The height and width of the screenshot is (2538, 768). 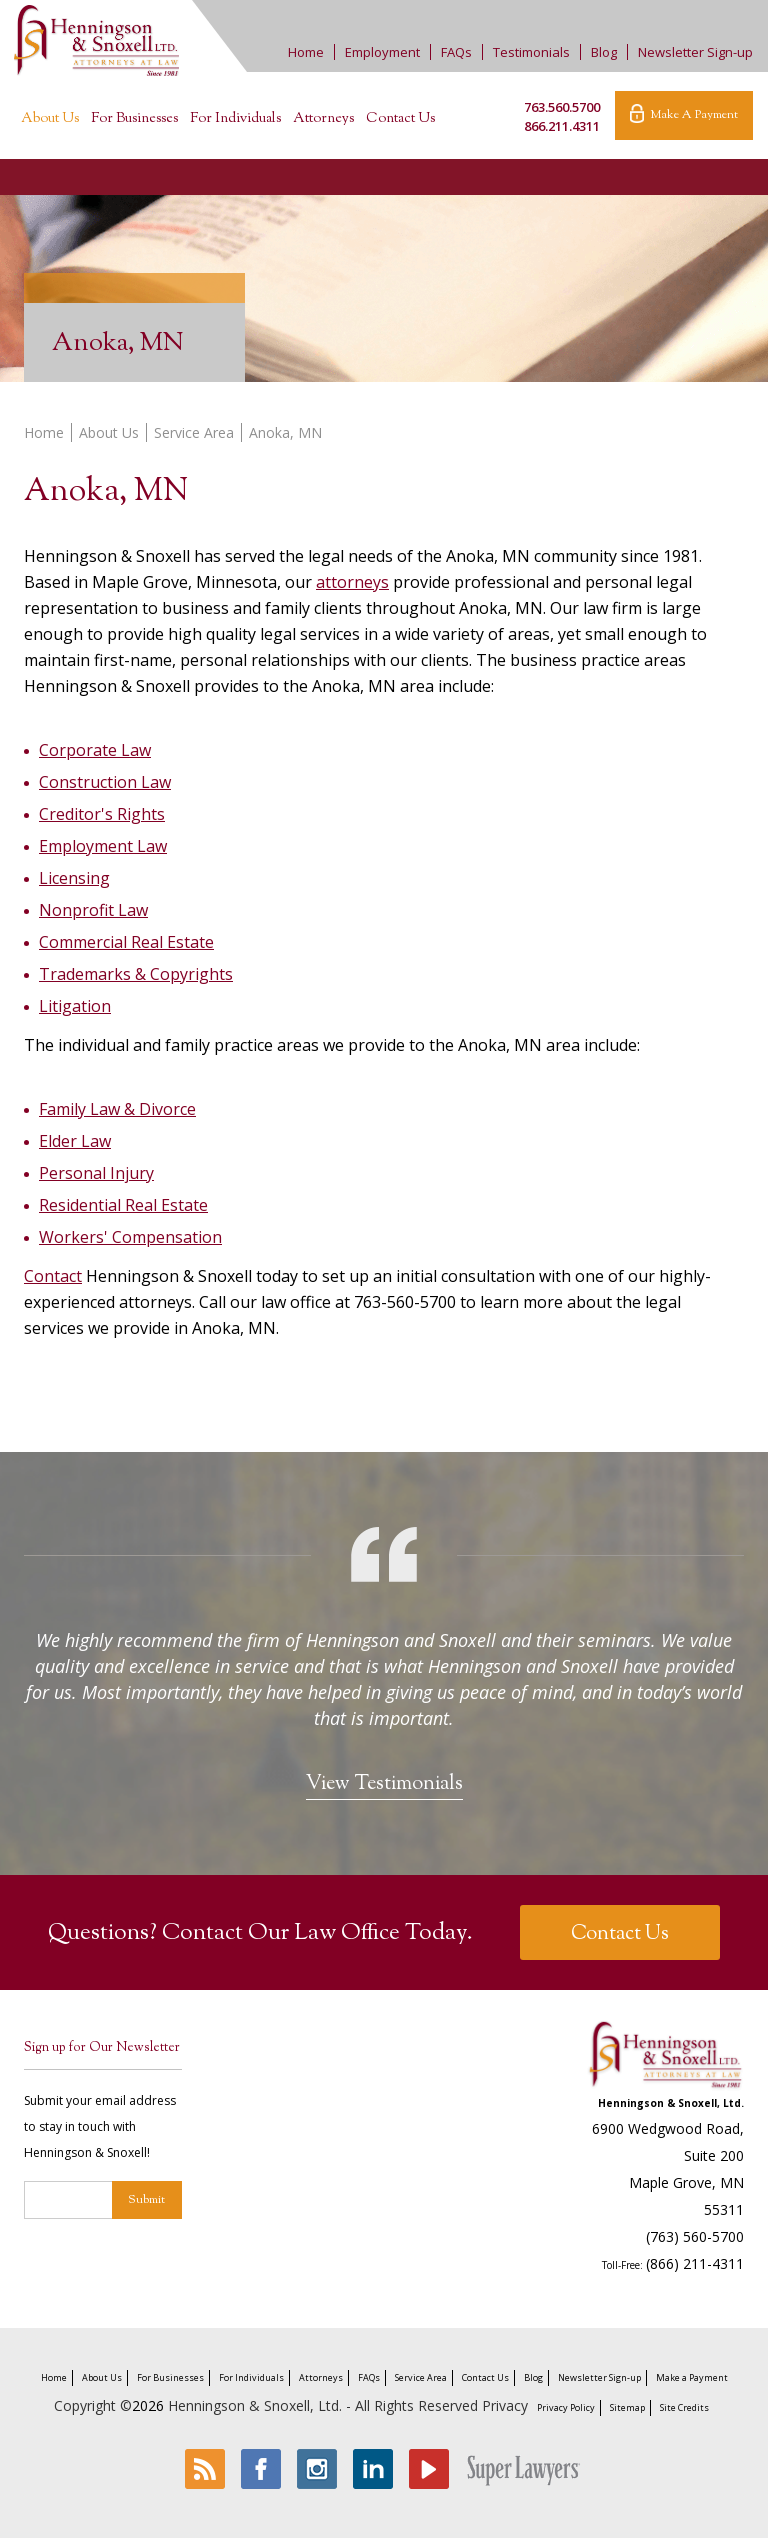 What do you see at coordinates (53, 1276) in the screenshot?
I see `Contact` at bounding box center [53, 1276].